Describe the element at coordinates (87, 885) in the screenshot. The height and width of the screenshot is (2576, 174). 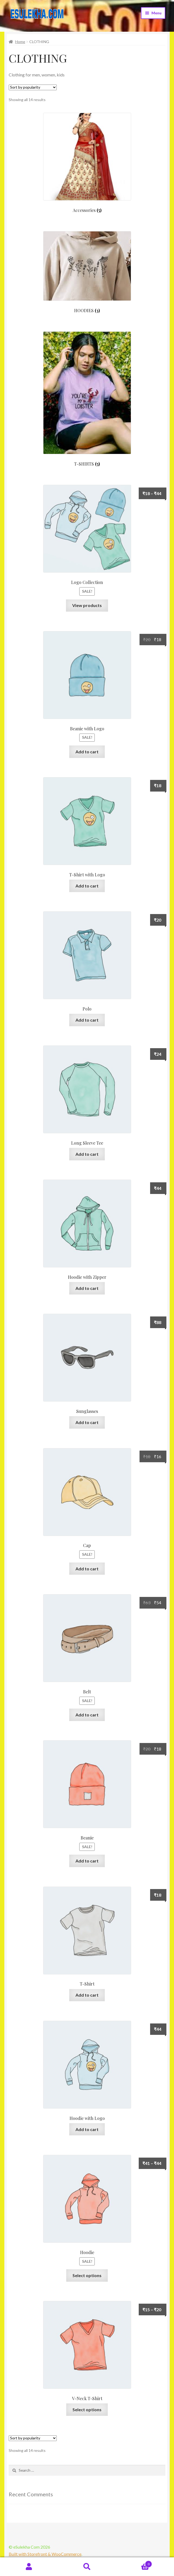
I see `Add to cart [Add “T-Shirt with Logo” to your cart]` at that location.